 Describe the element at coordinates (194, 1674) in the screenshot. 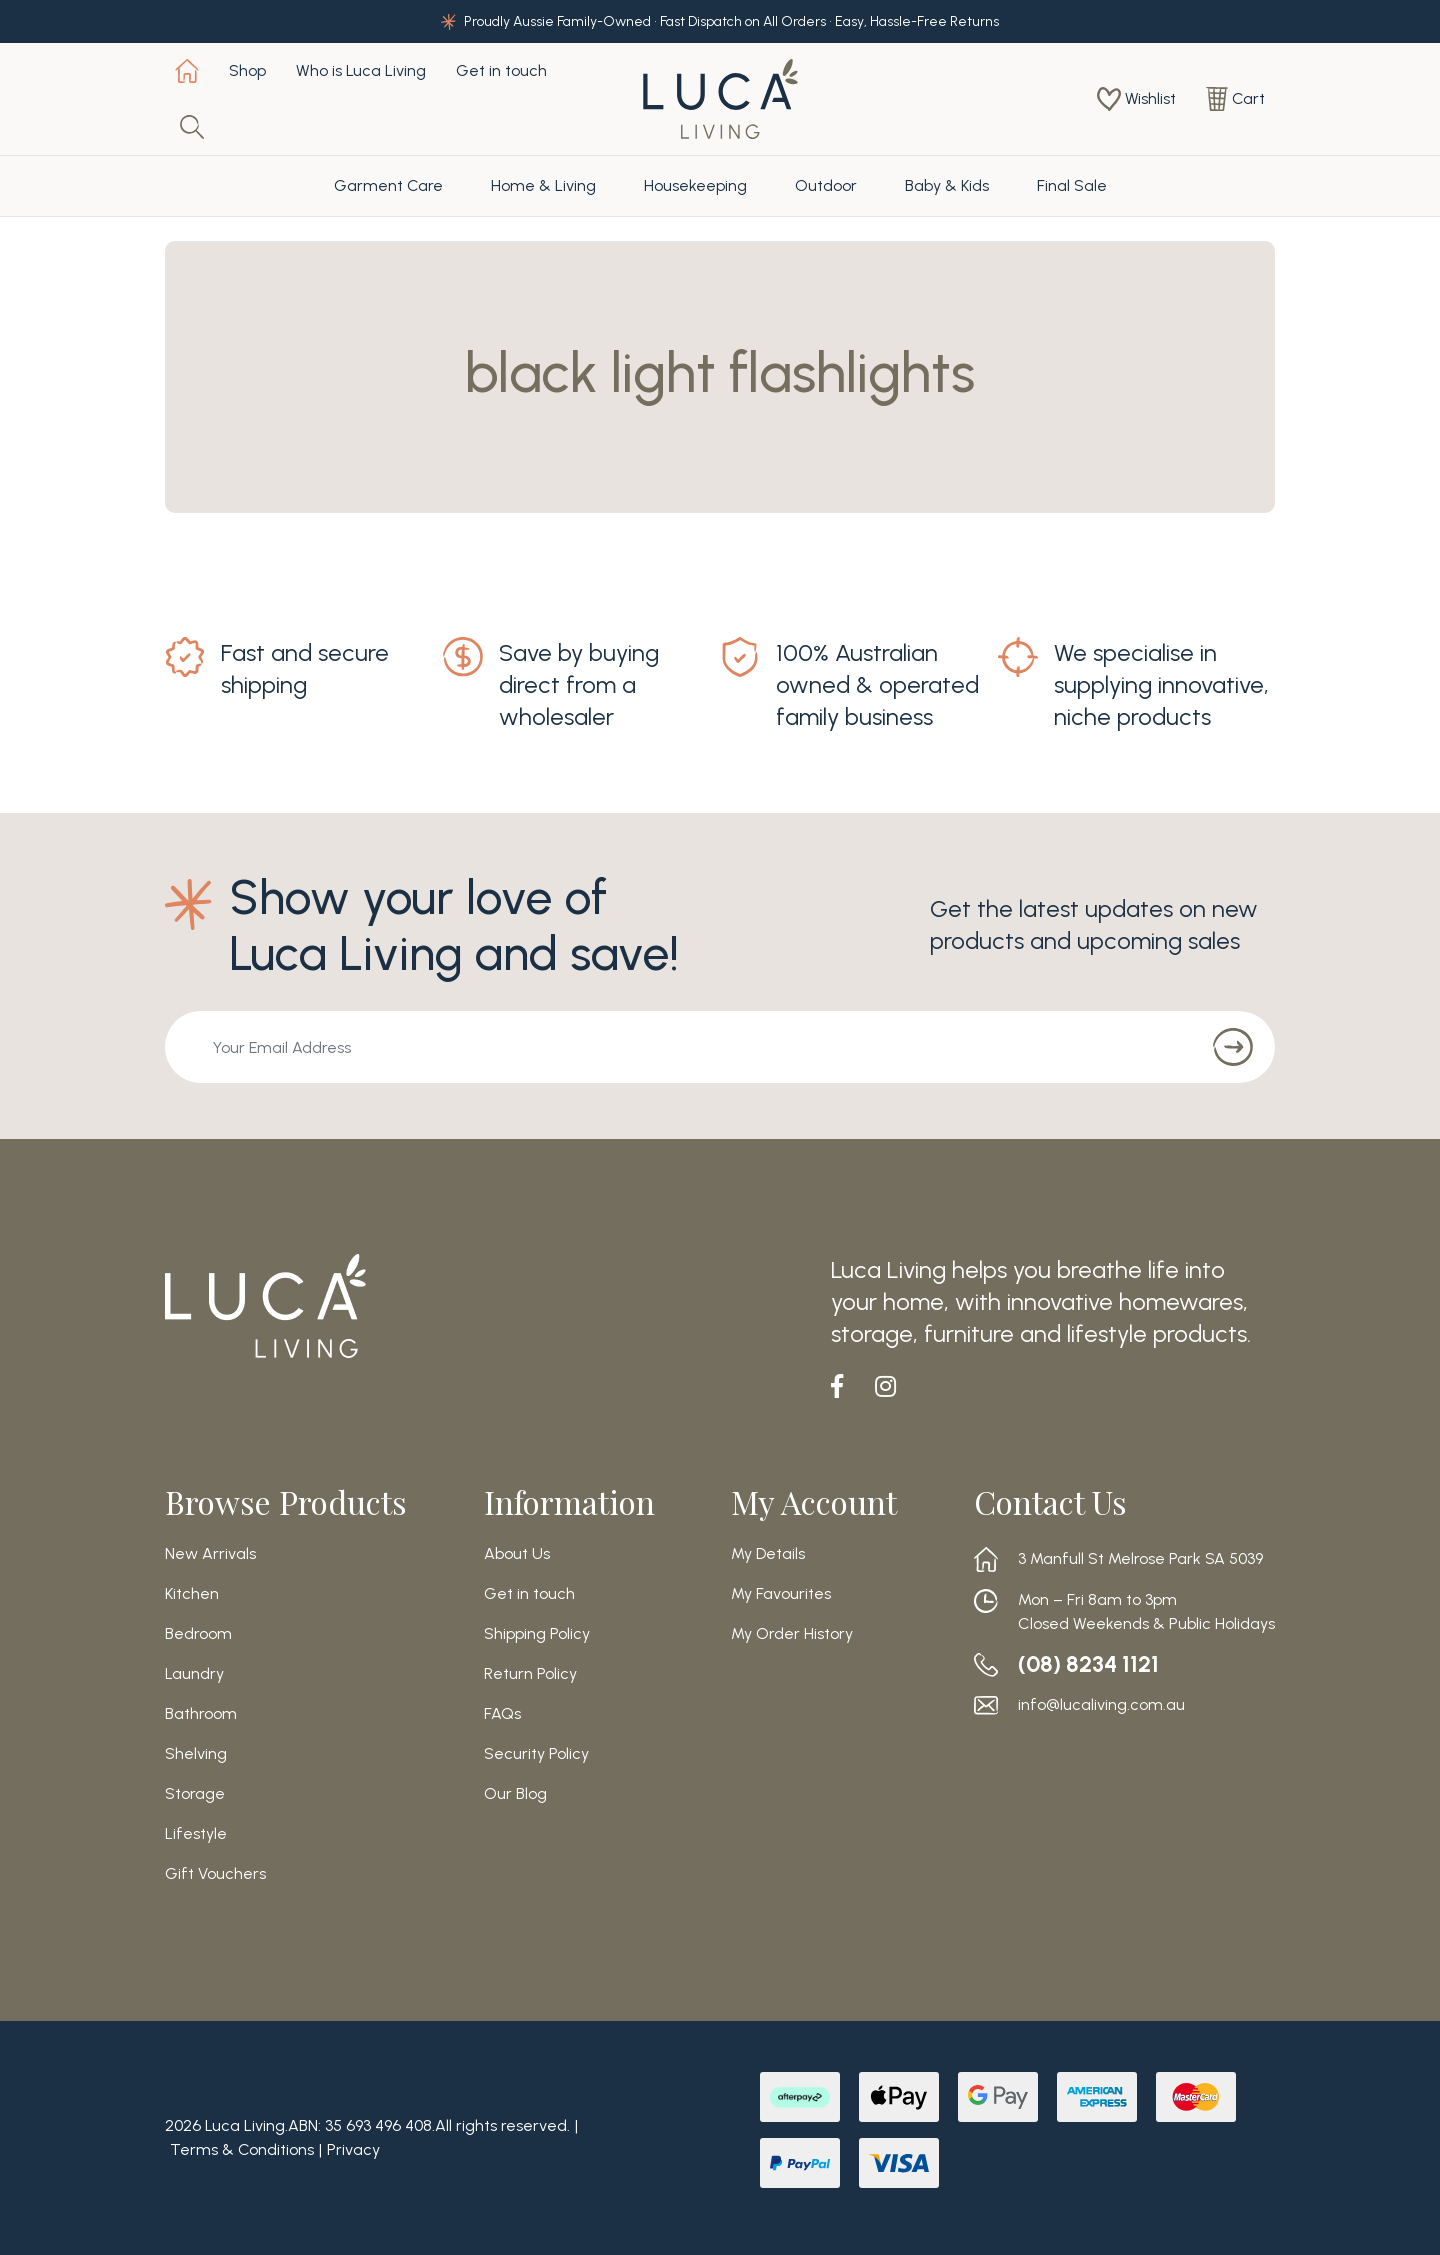

I see `Laundry` at that location.